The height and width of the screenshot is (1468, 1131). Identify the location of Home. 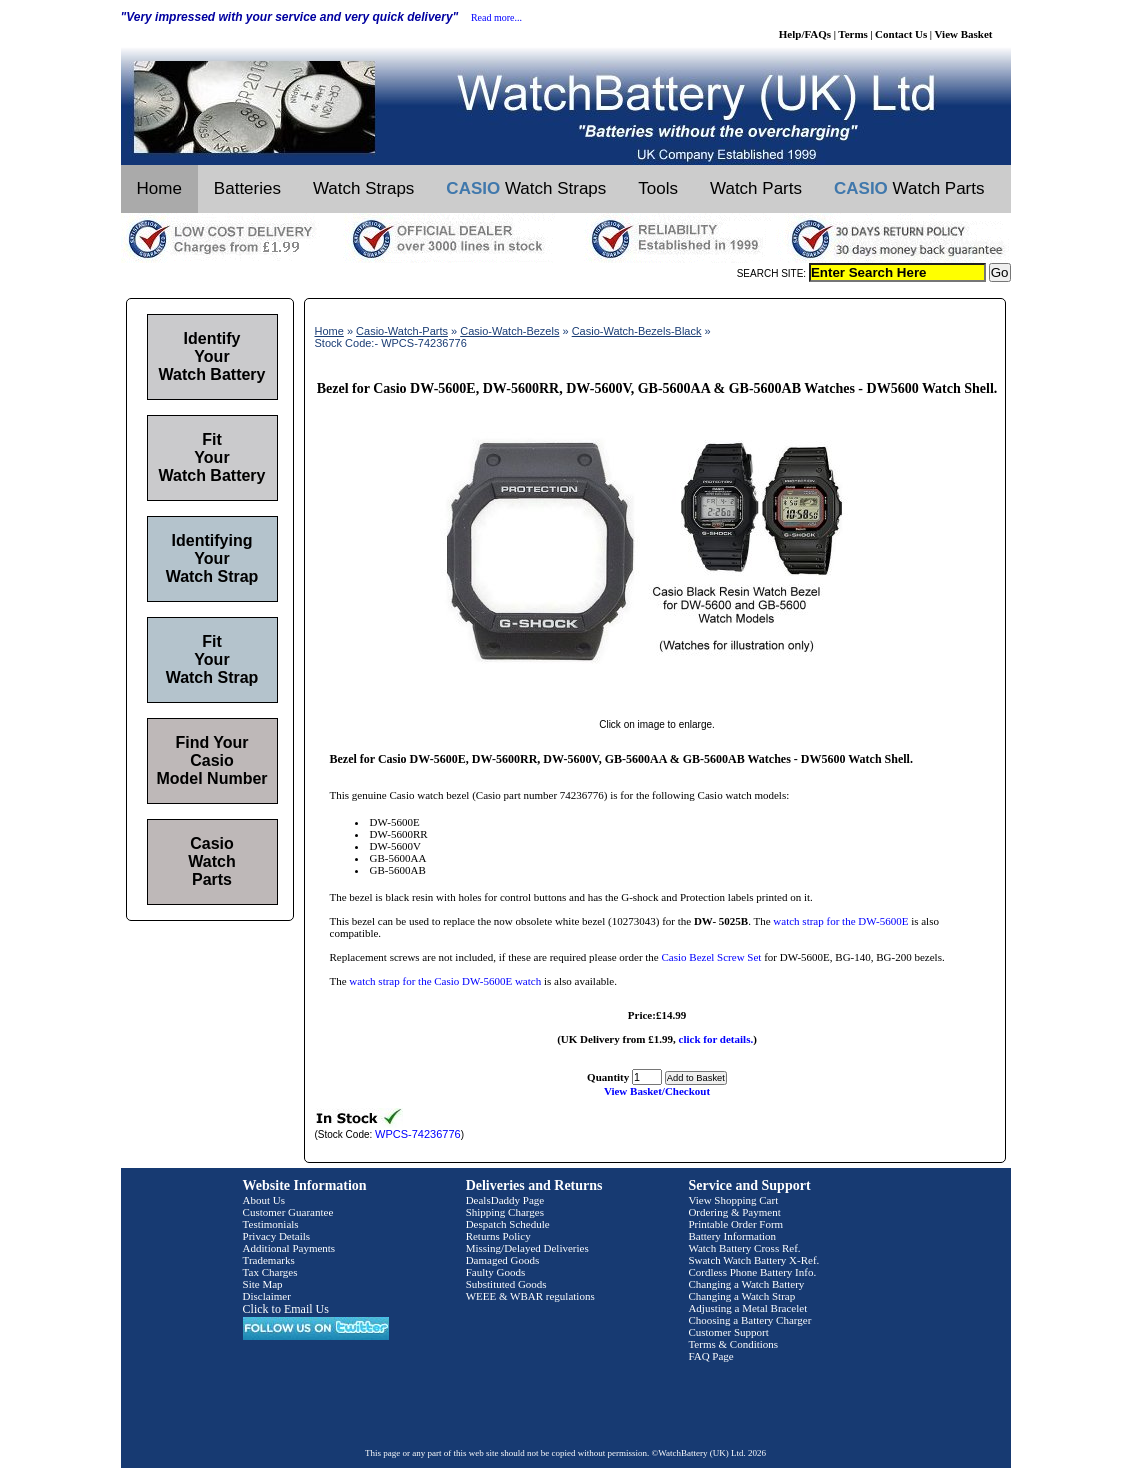
(159, 188).